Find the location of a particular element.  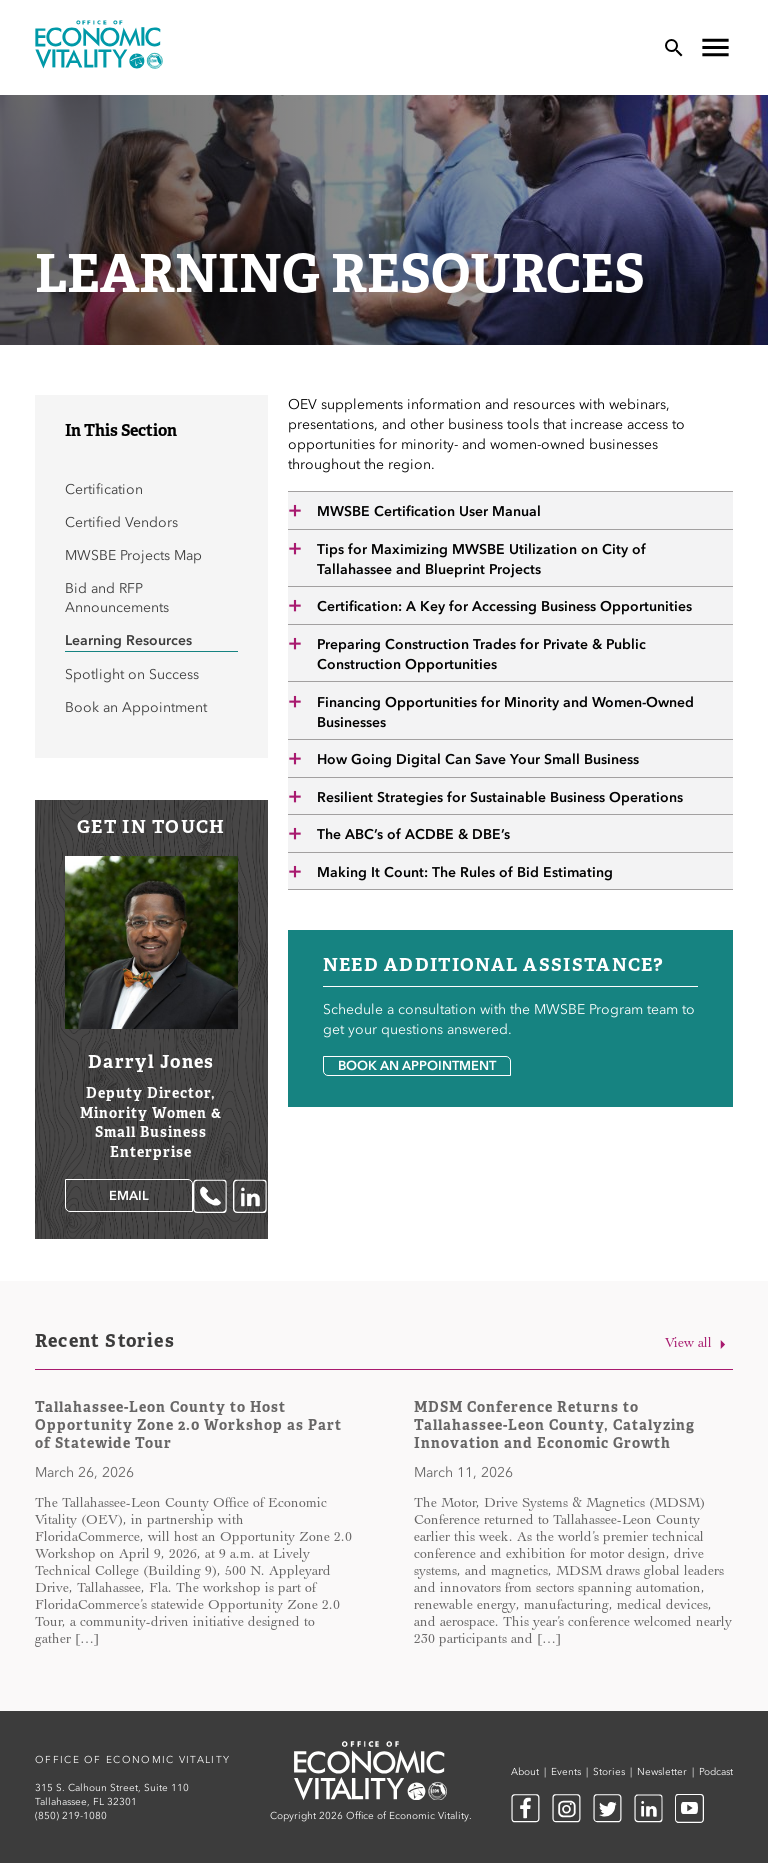

Bid and RFP Announcements is located at coordinates (117, 598).